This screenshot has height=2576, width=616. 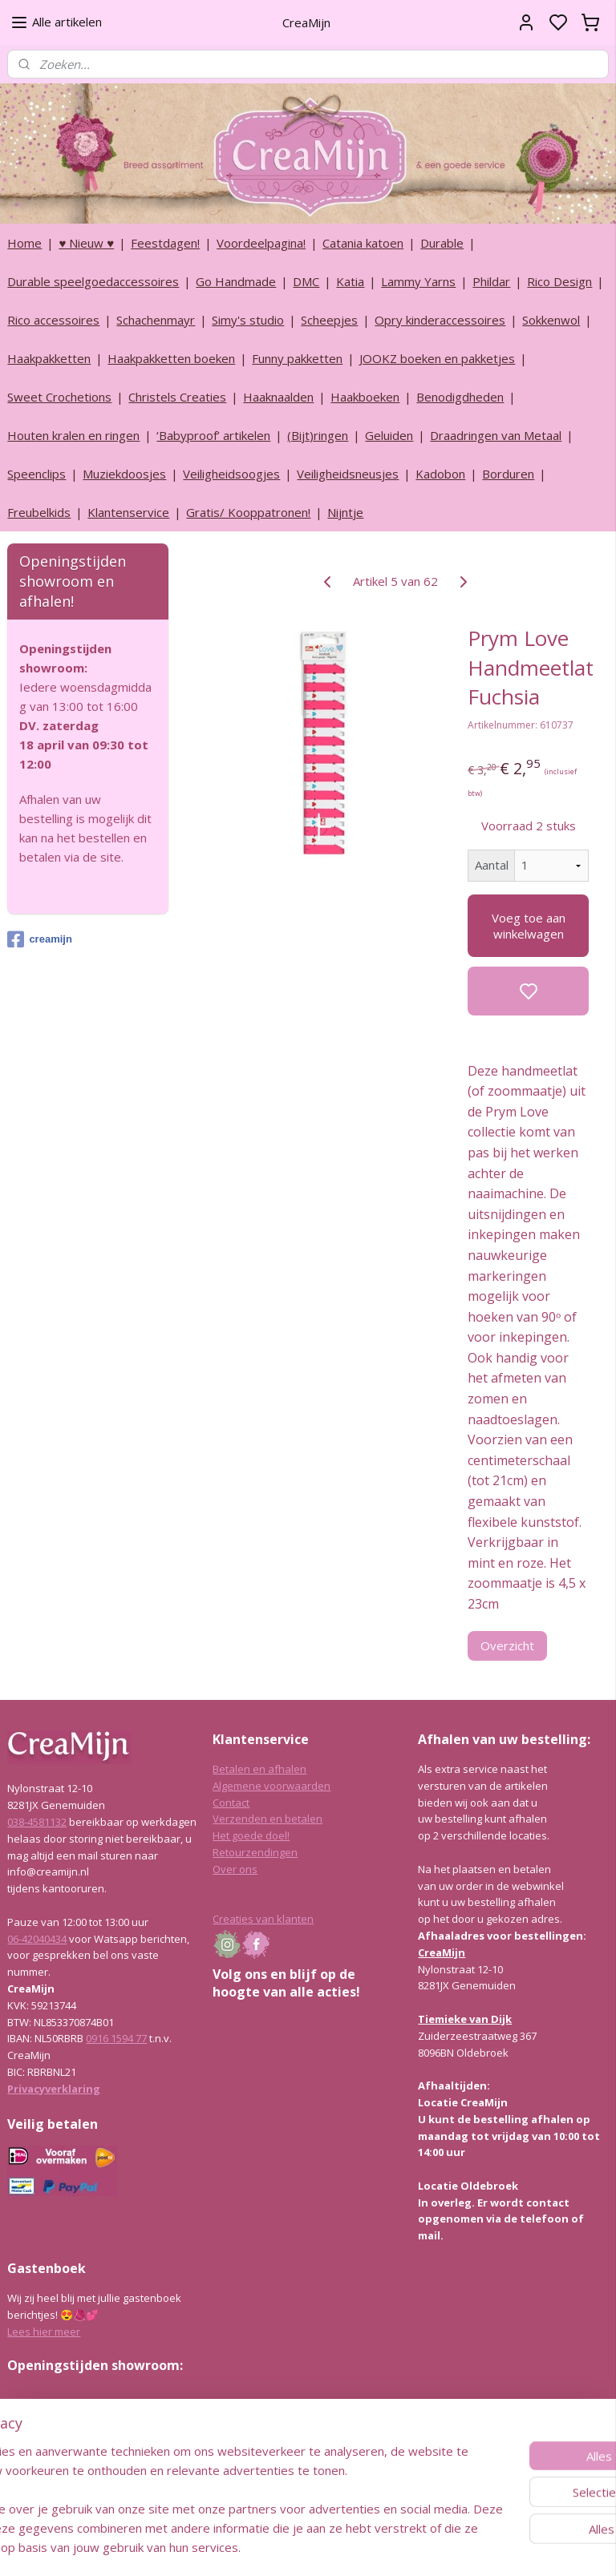 What do you see at coordinates (267, 1818) in the screenshot?
I see `Verzenden en betalen` at bounding box center [267, 1818].